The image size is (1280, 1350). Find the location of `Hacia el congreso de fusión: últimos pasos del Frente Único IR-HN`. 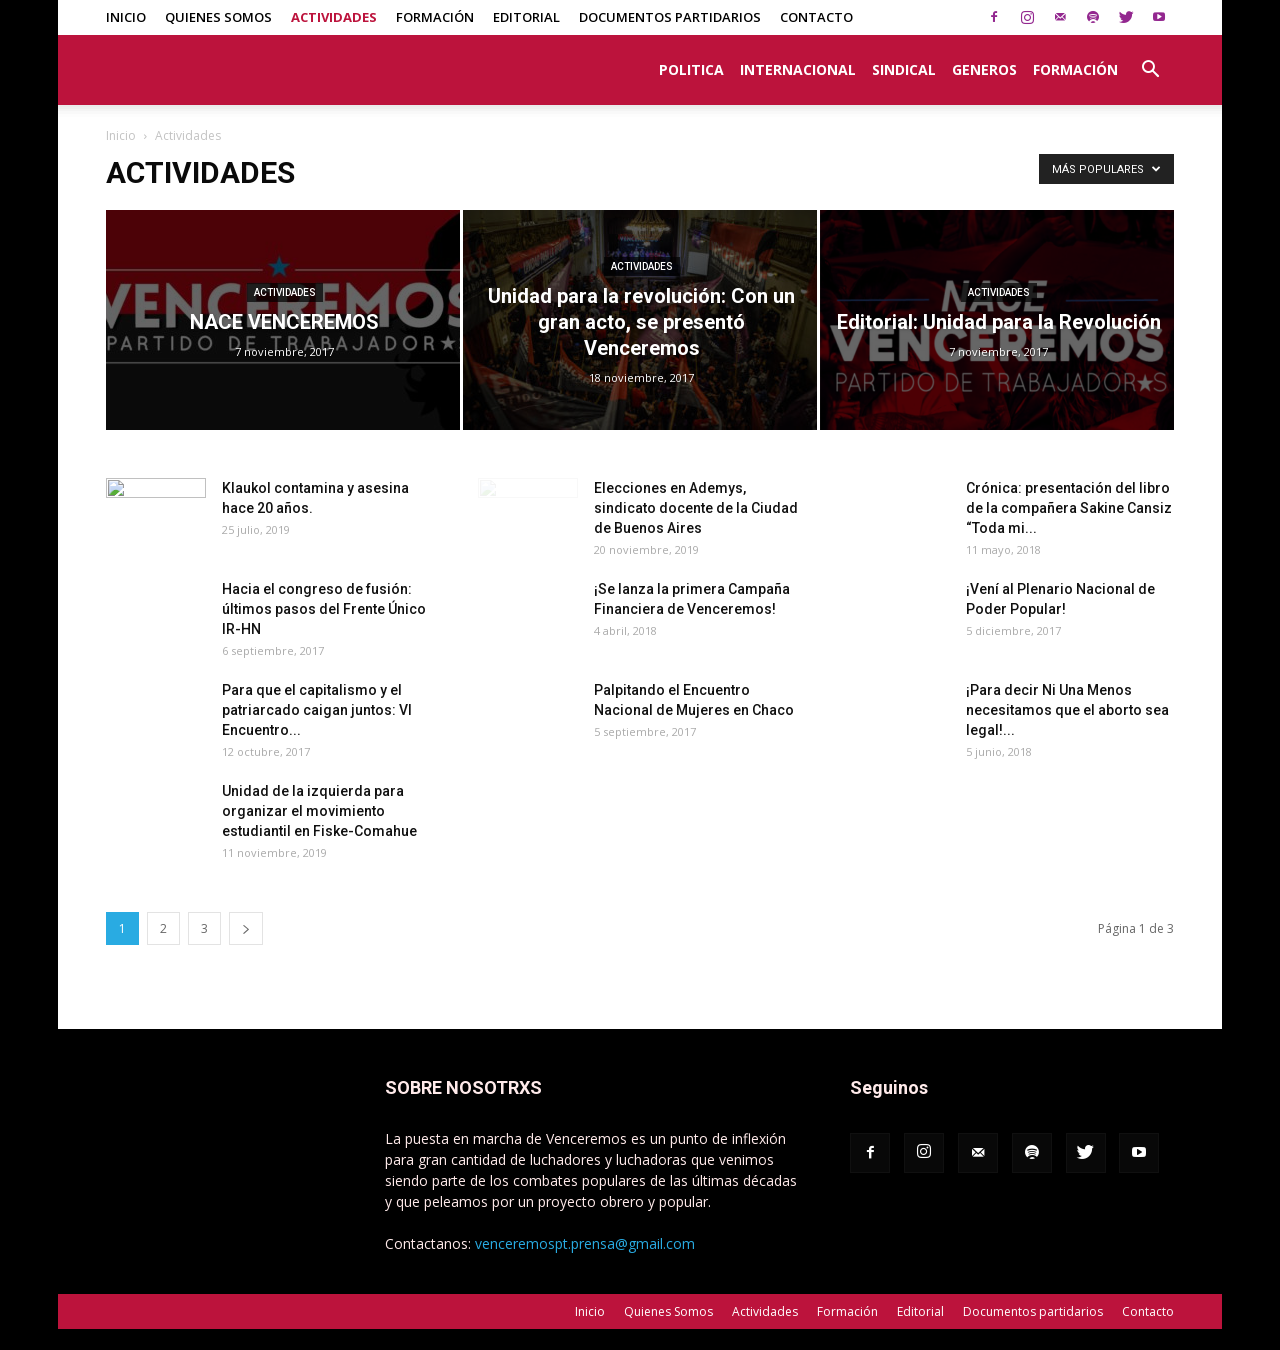

Hacia el congreso de fusión: últimos pasos del Frente Único IR-HN is located at coordinates (324, 609).